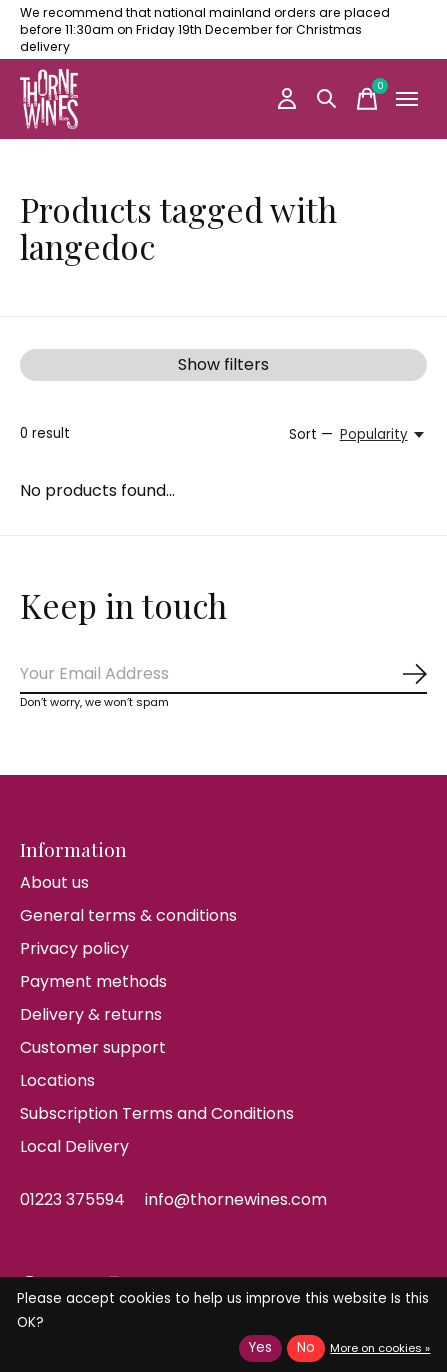  What do you see at coordinates (380, 1348) in the screenshot?
I see `More on cookies »` at bounding box center [380, 1348].